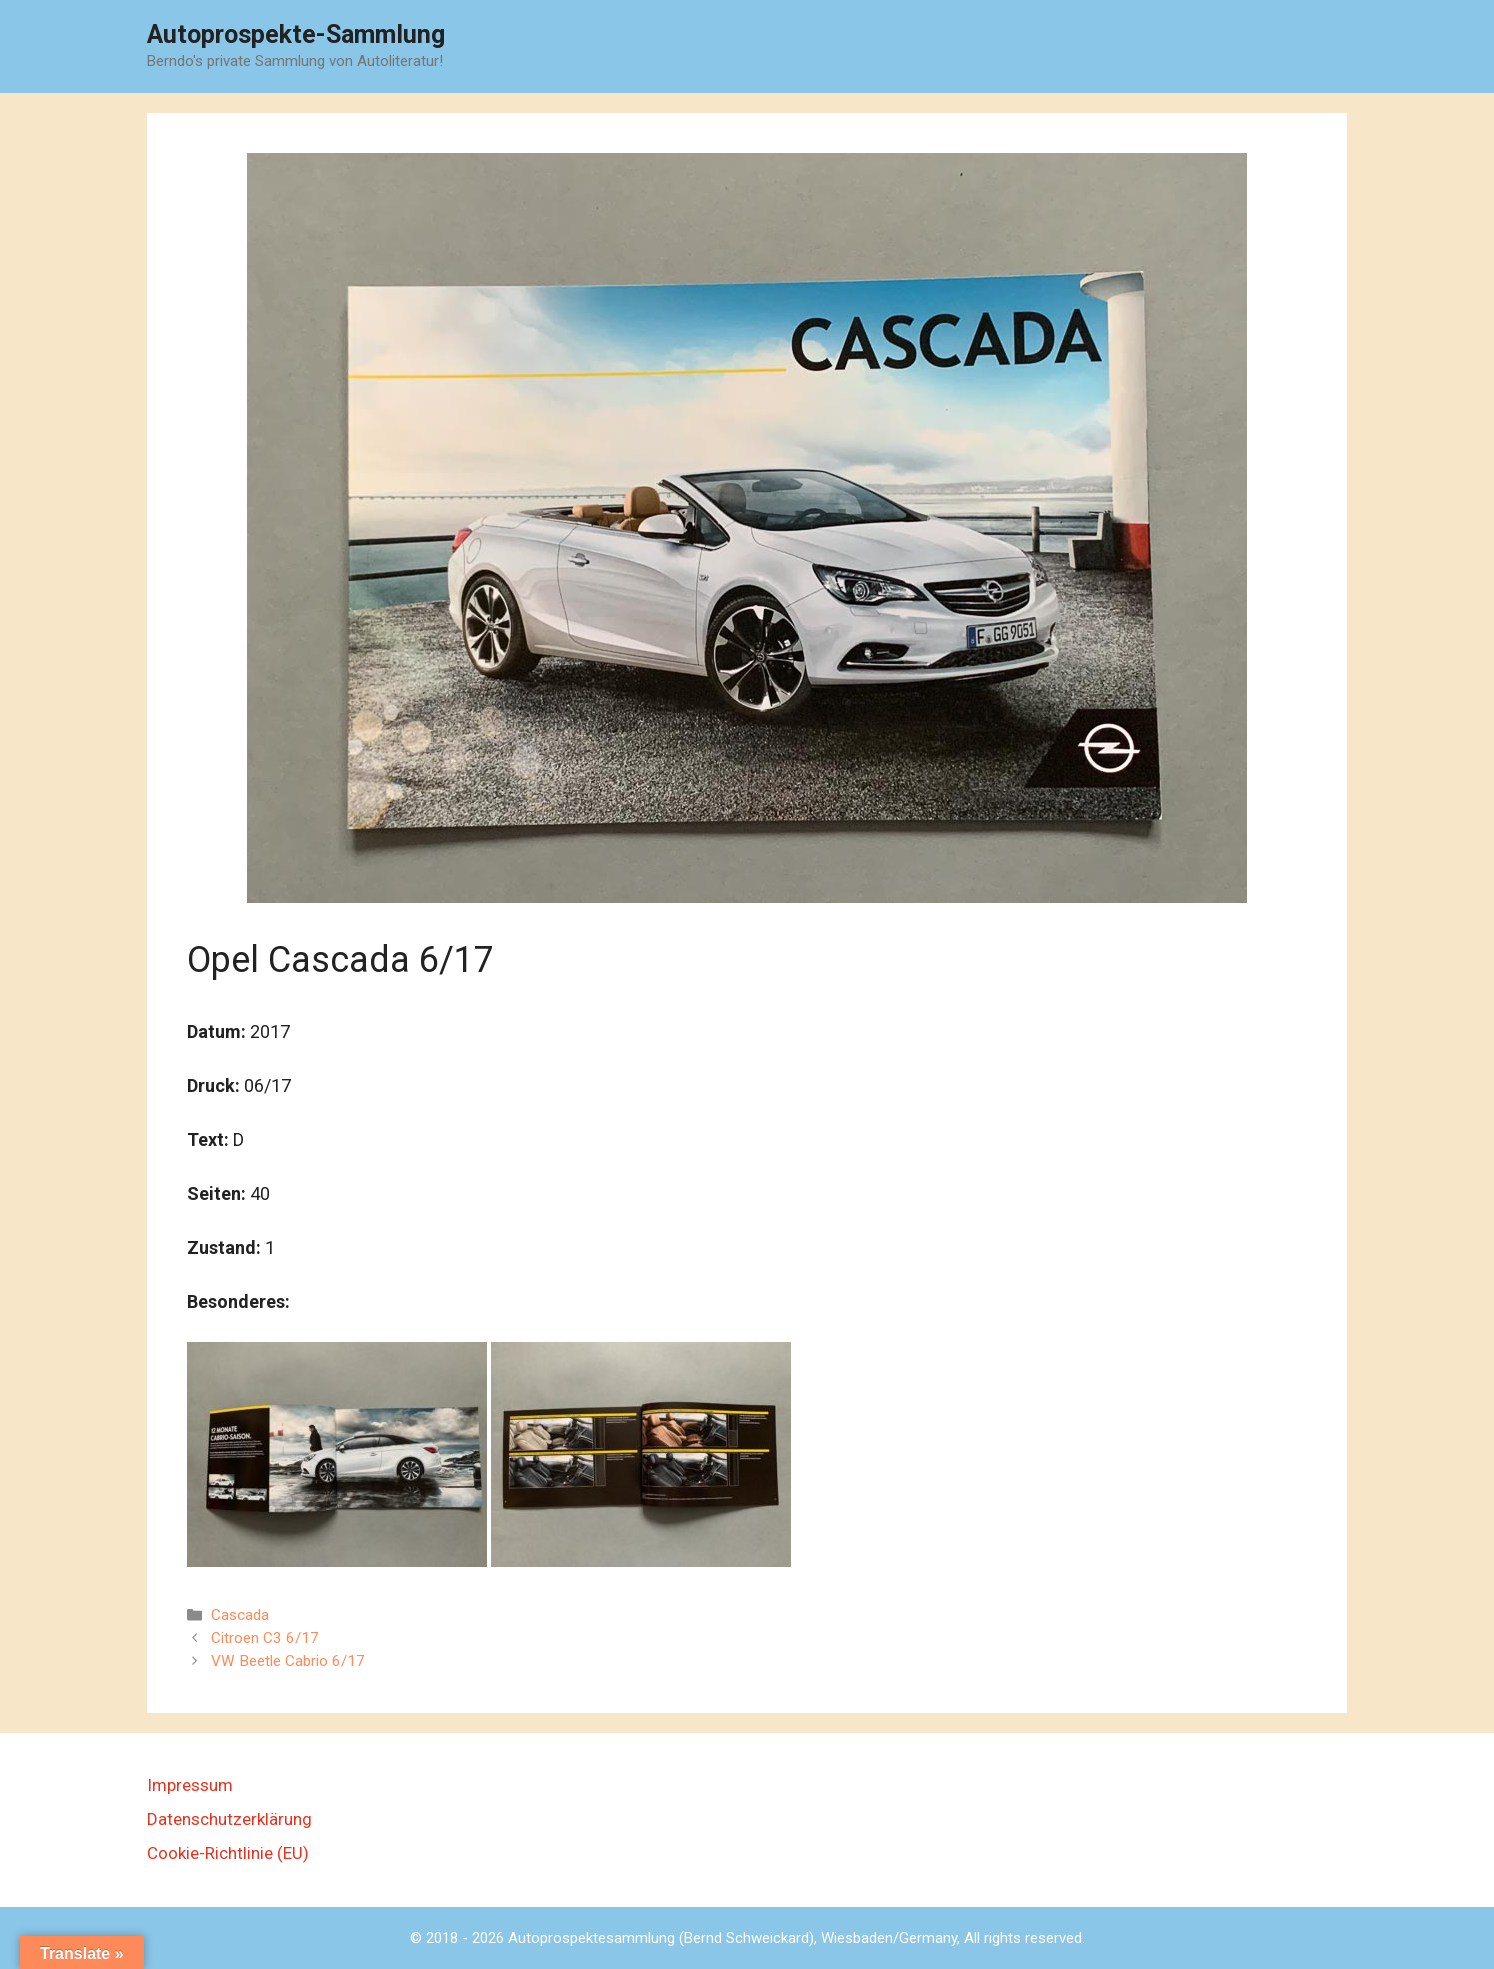  I want to click on Cookie-Richtlinie (EU), so click(228, 1853).